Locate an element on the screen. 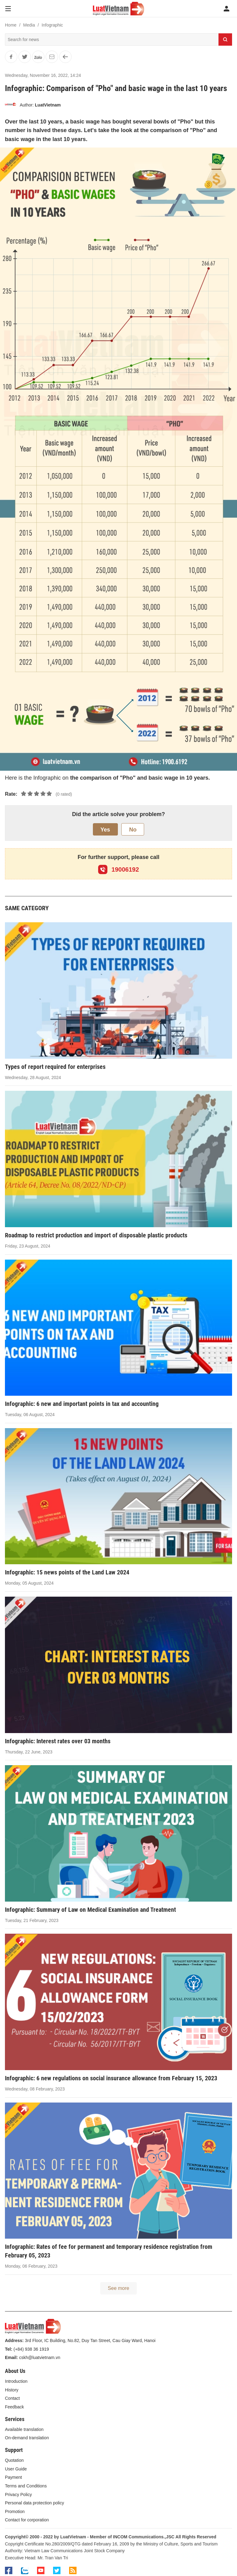  Infographic: Interest rates over 03 months is located at coordinates (57, 1741).